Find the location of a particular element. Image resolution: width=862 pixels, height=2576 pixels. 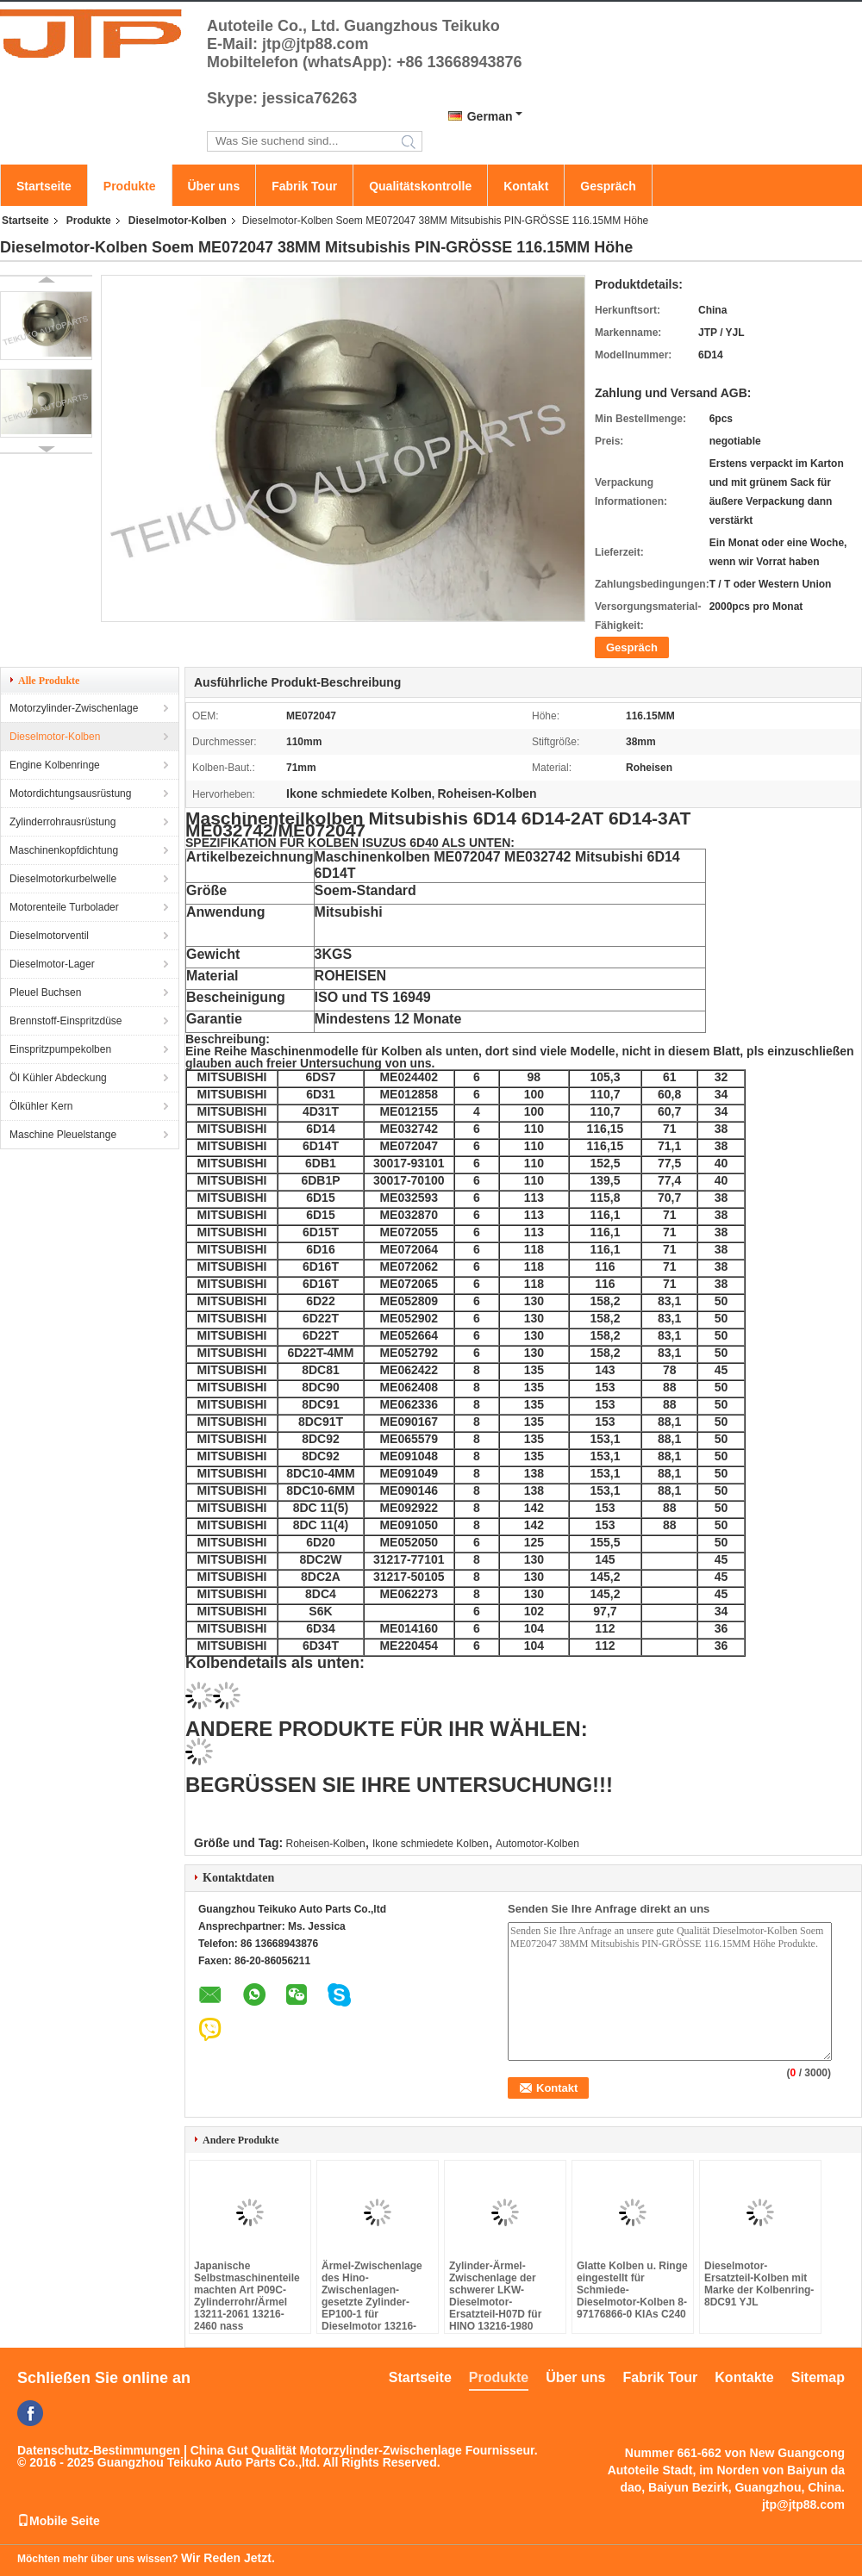

Ölkühler Kern is located at coordinates (40, 1106).